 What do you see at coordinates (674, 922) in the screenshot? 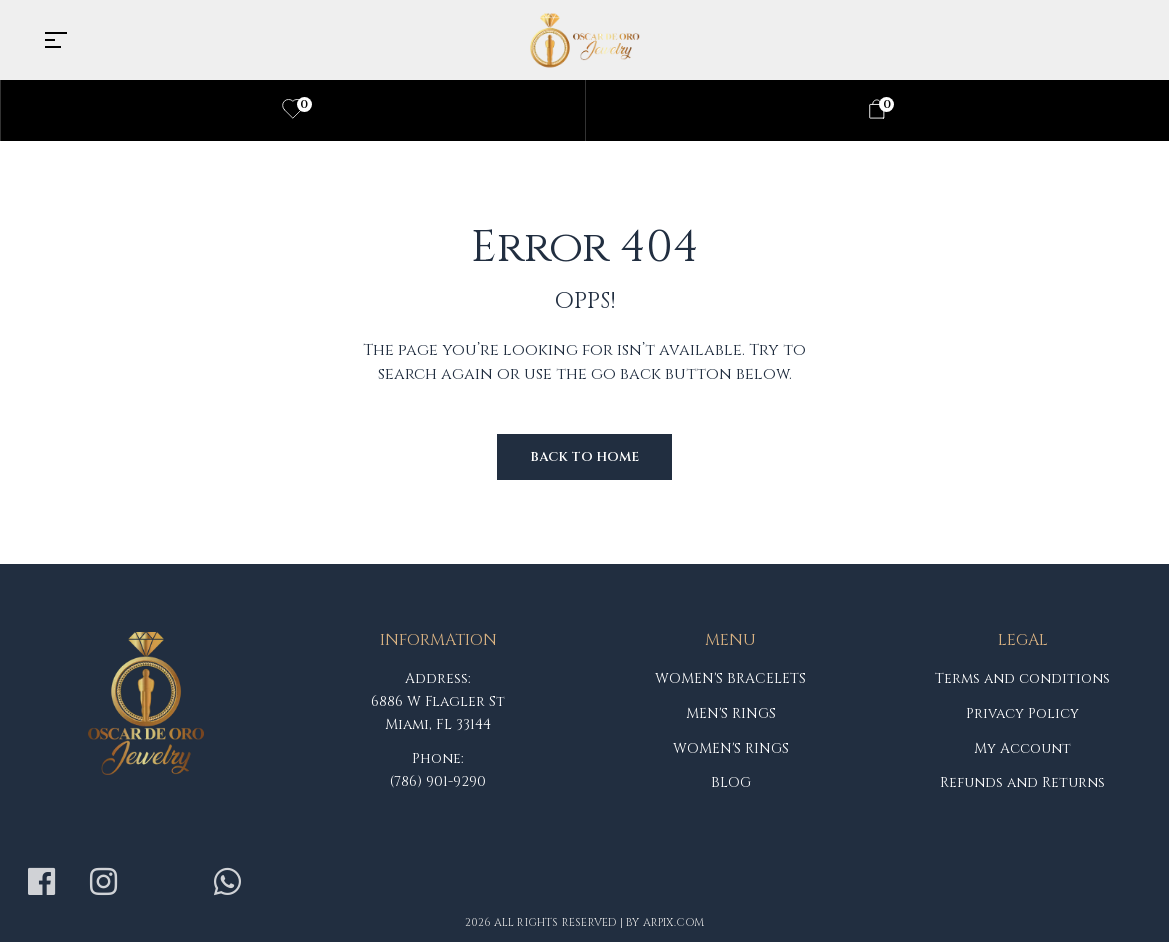
I see `arpix.com` at bounding box center [674, 922].